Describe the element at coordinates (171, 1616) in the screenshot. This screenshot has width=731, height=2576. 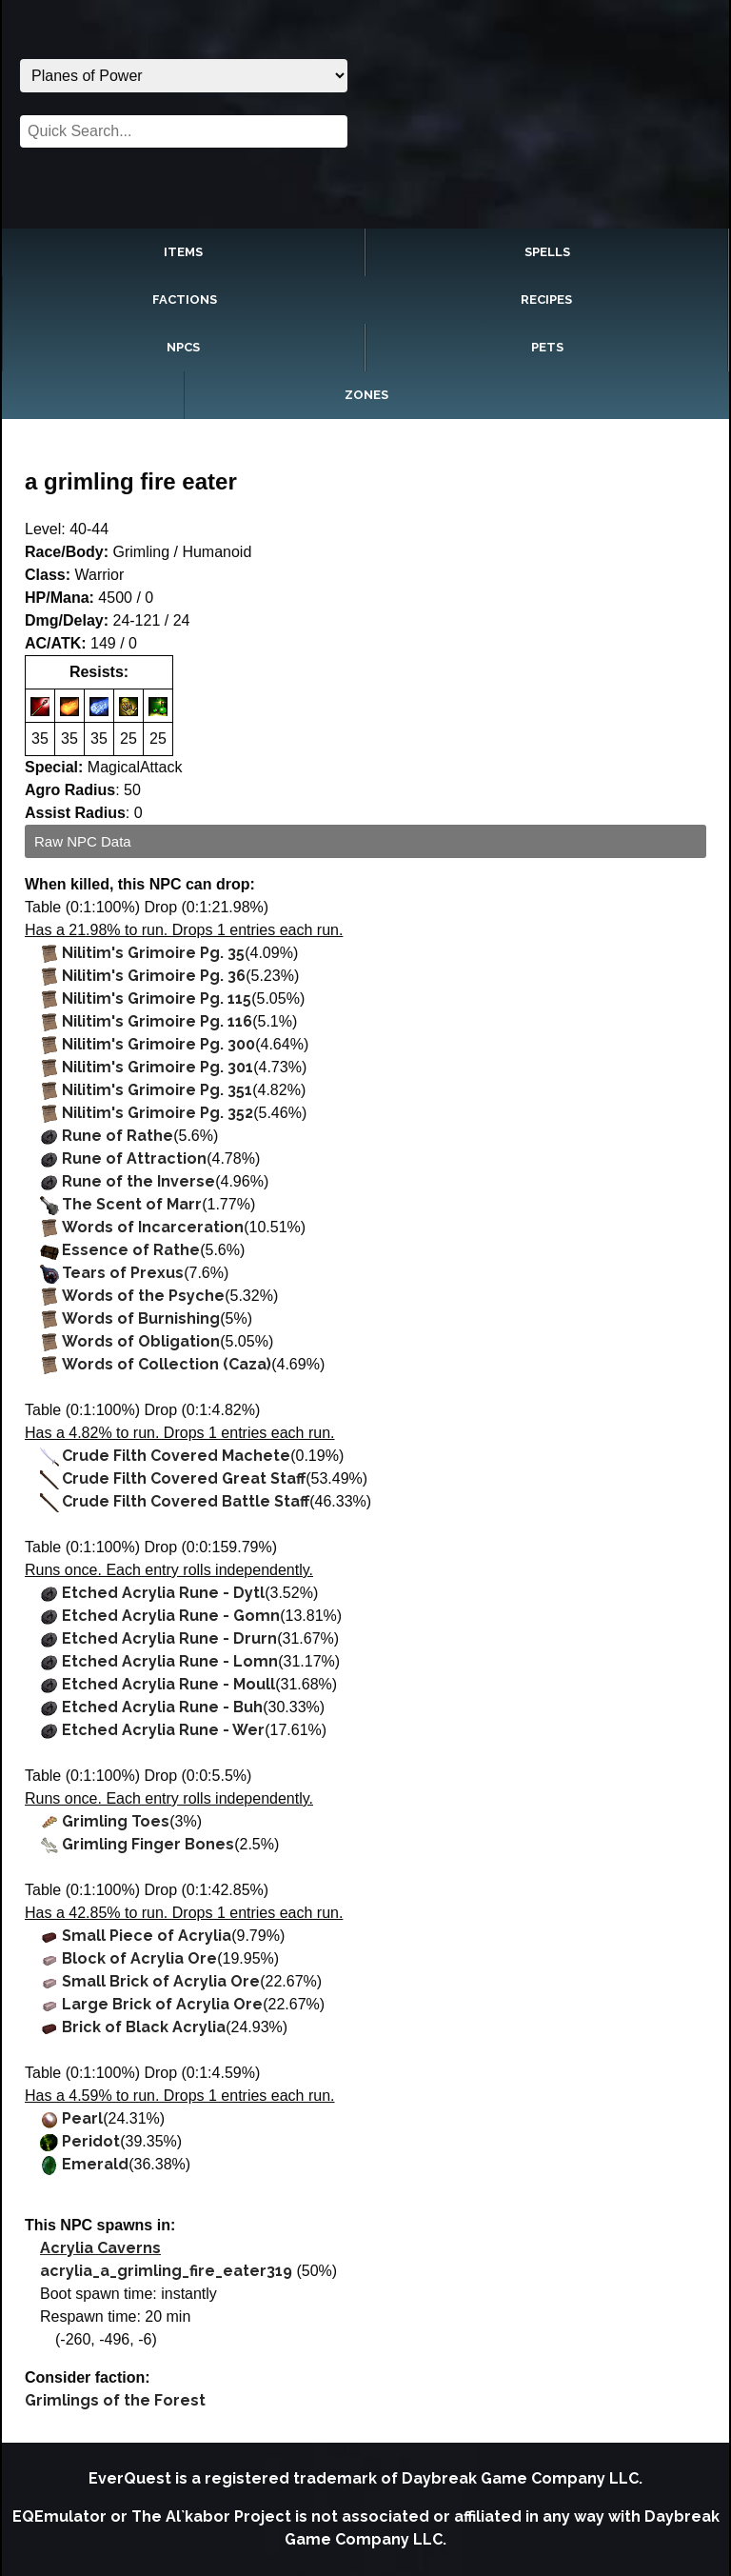
I see `Etched Acrylia Rune - Gomn` at that location.